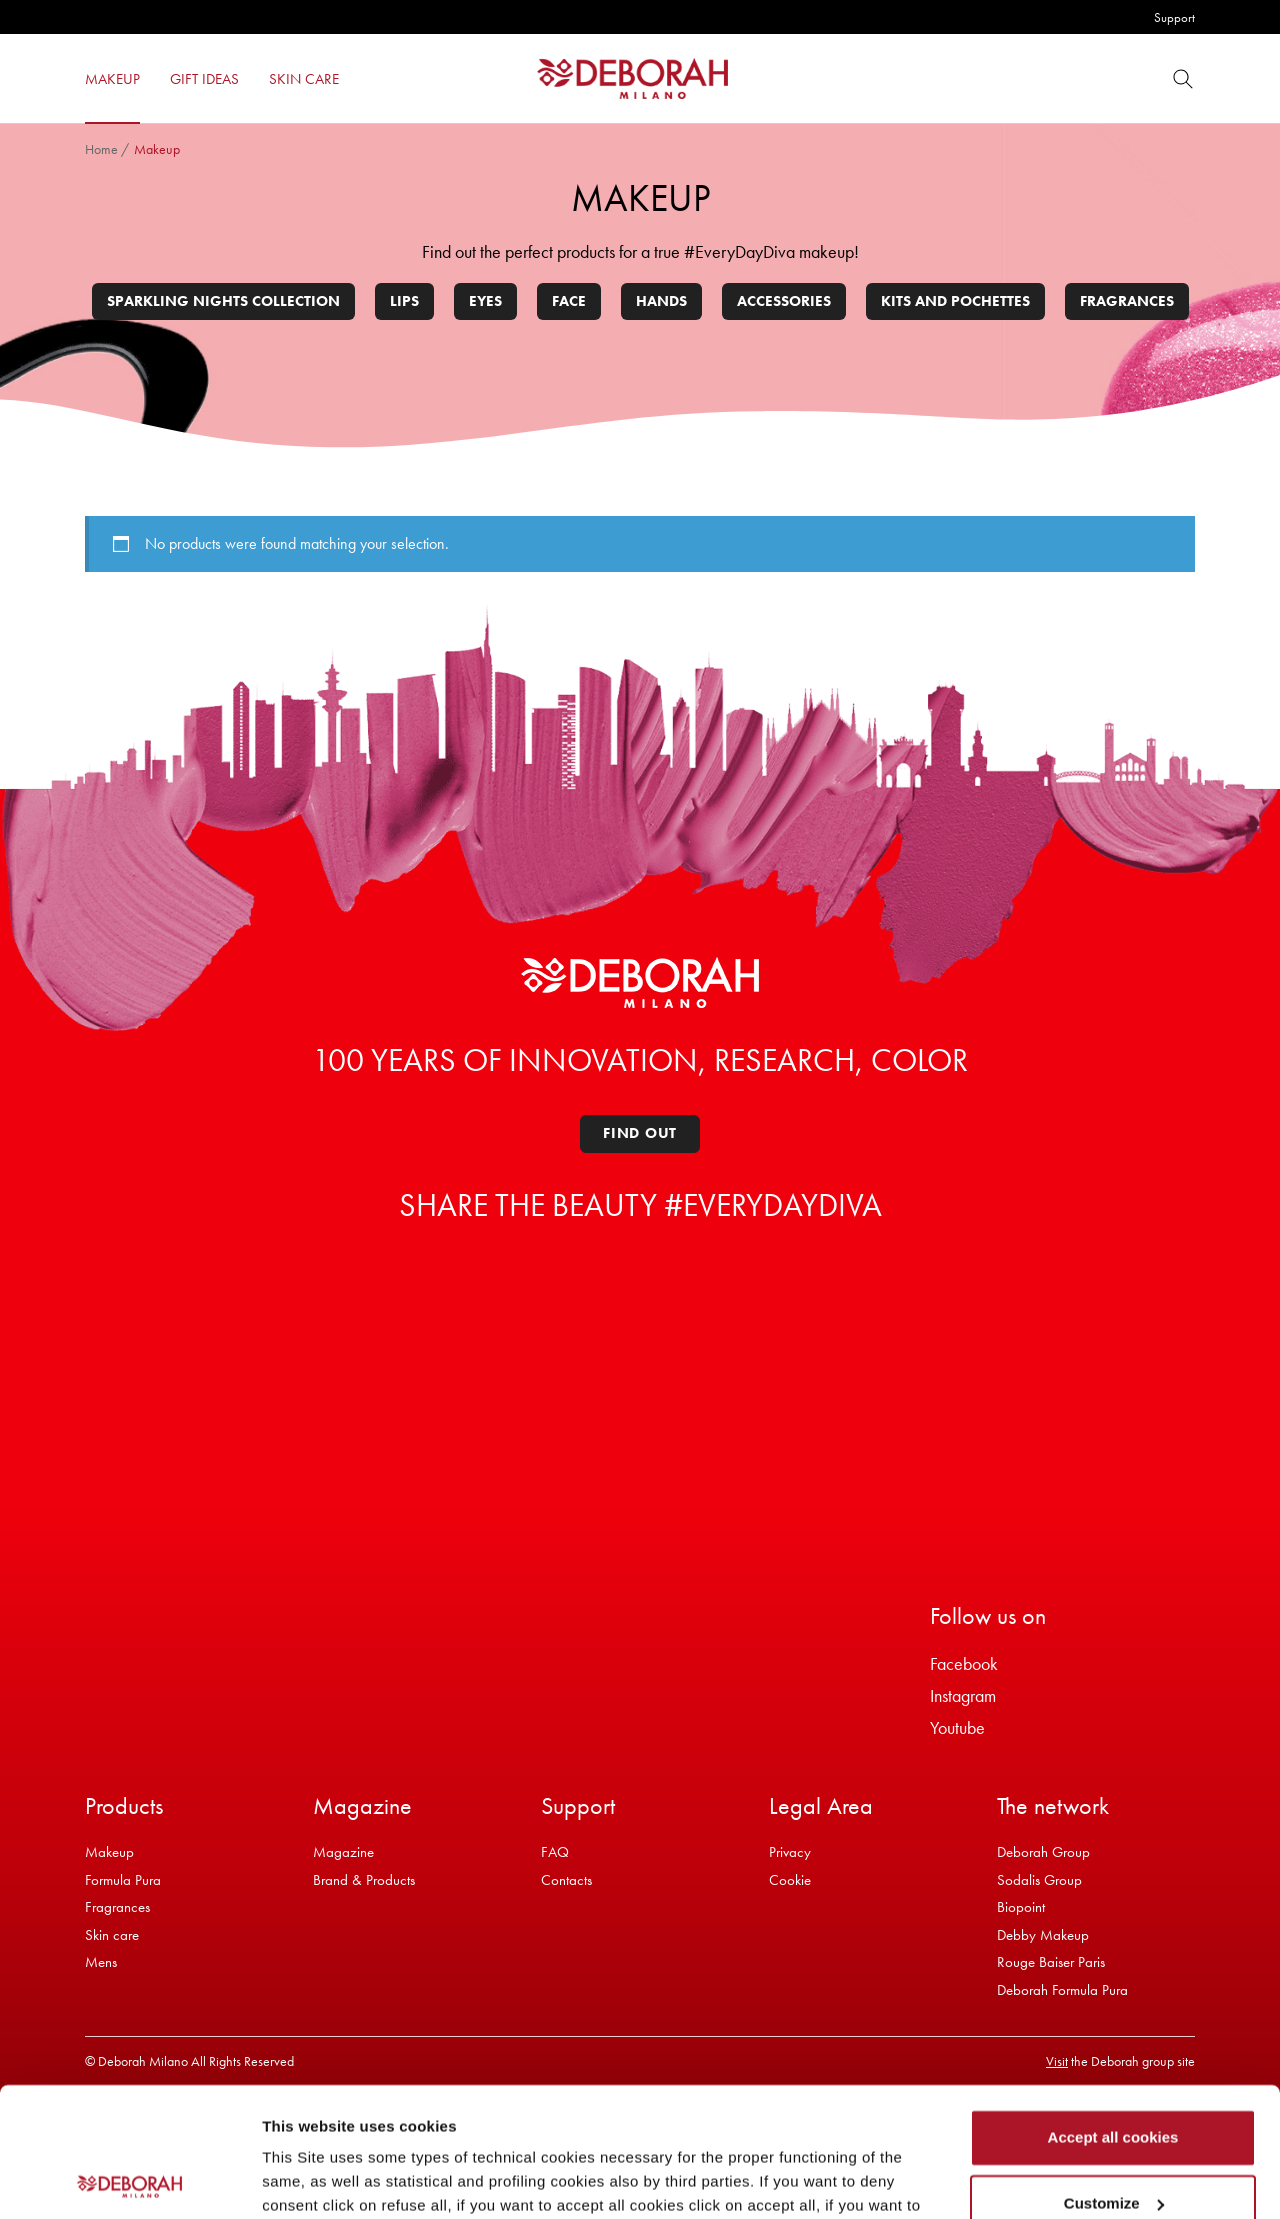 This screenshot has width=1280, height=2219. Describe the element at coordinates (1174, 17) in the screenshot. I see `Support` at that location.